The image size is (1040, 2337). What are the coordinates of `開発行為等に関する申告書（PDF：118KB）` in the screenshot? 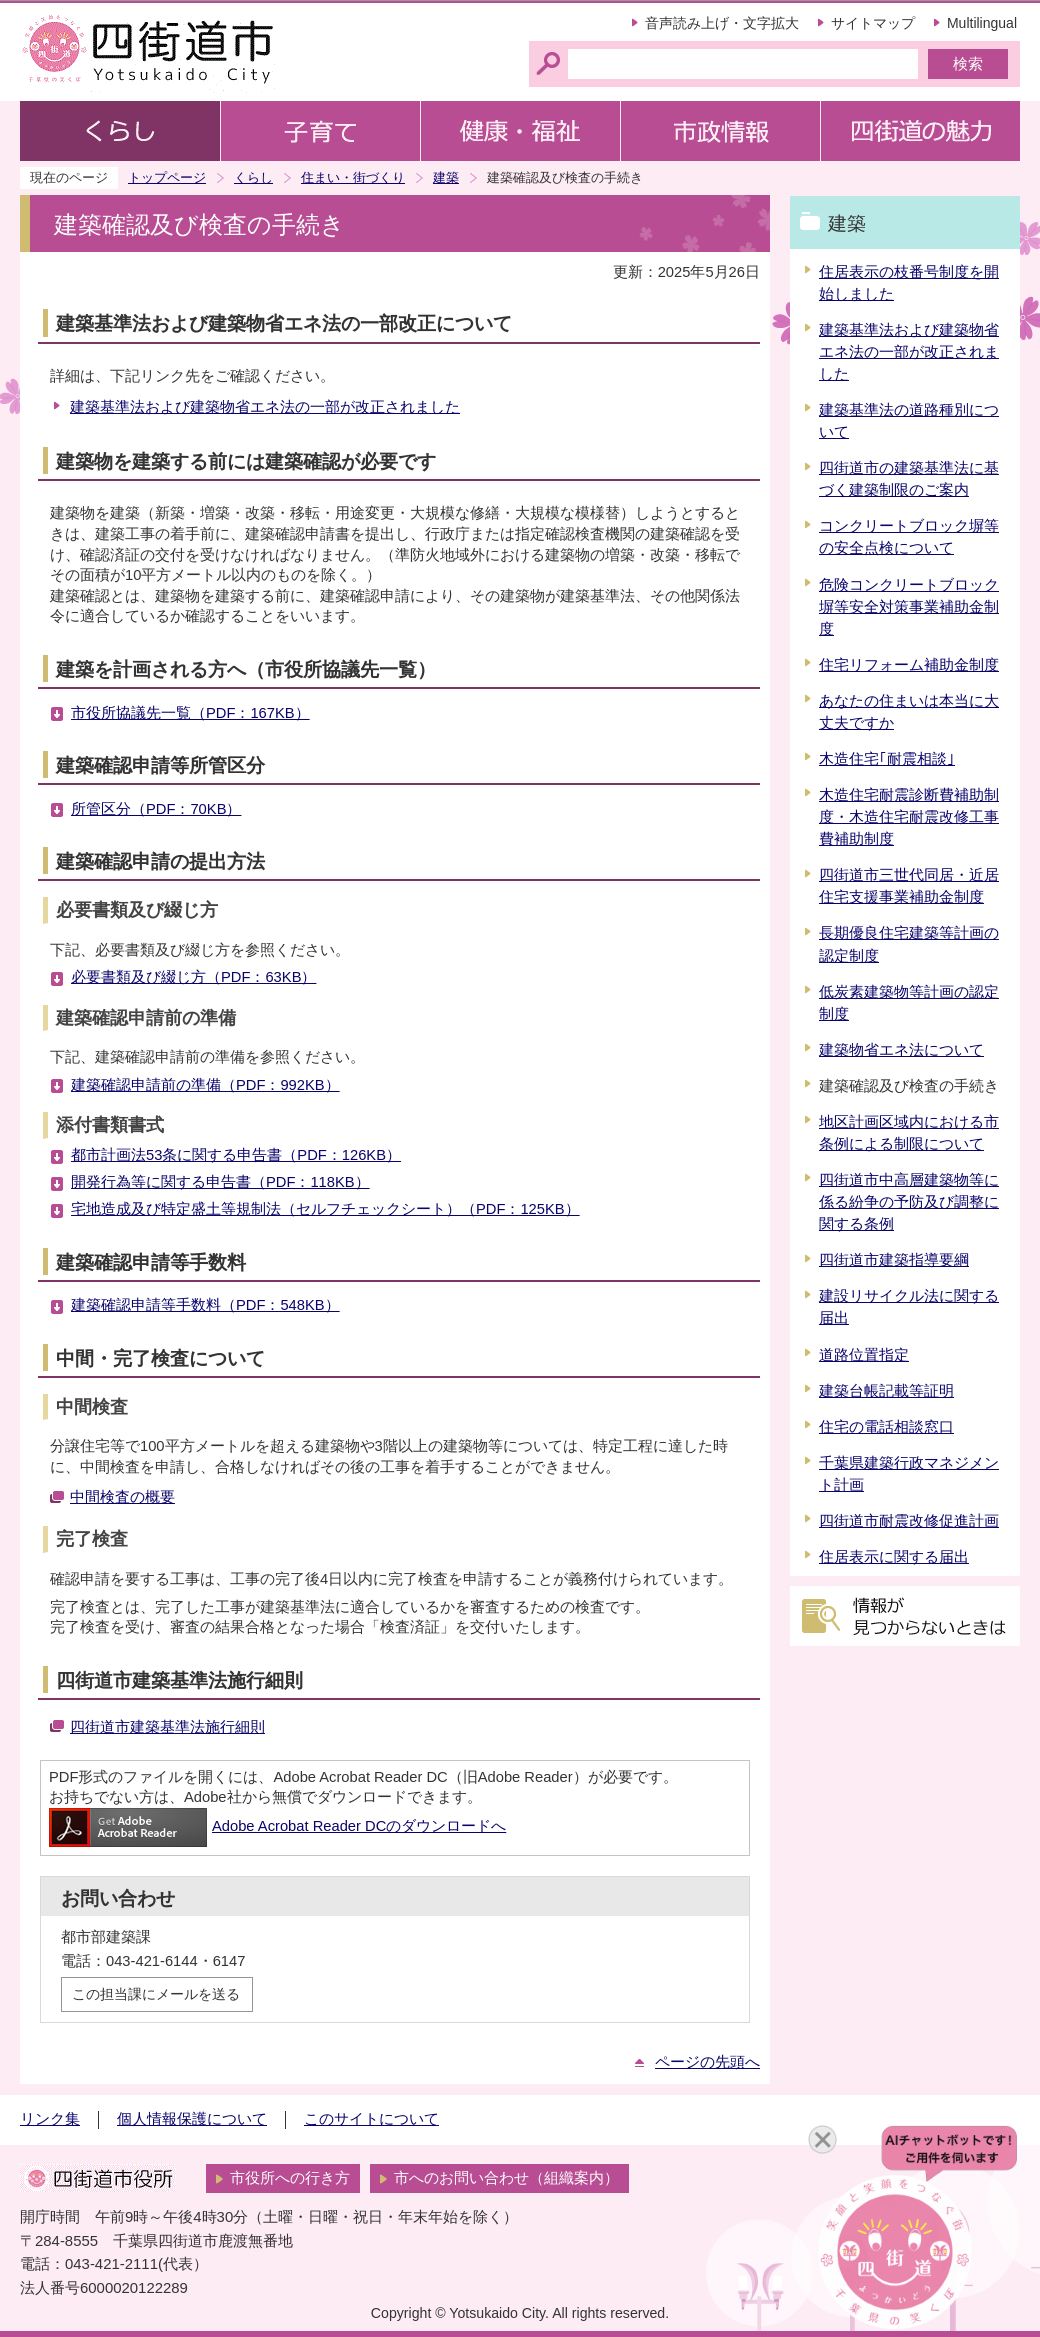 It's located at (220, 1182).